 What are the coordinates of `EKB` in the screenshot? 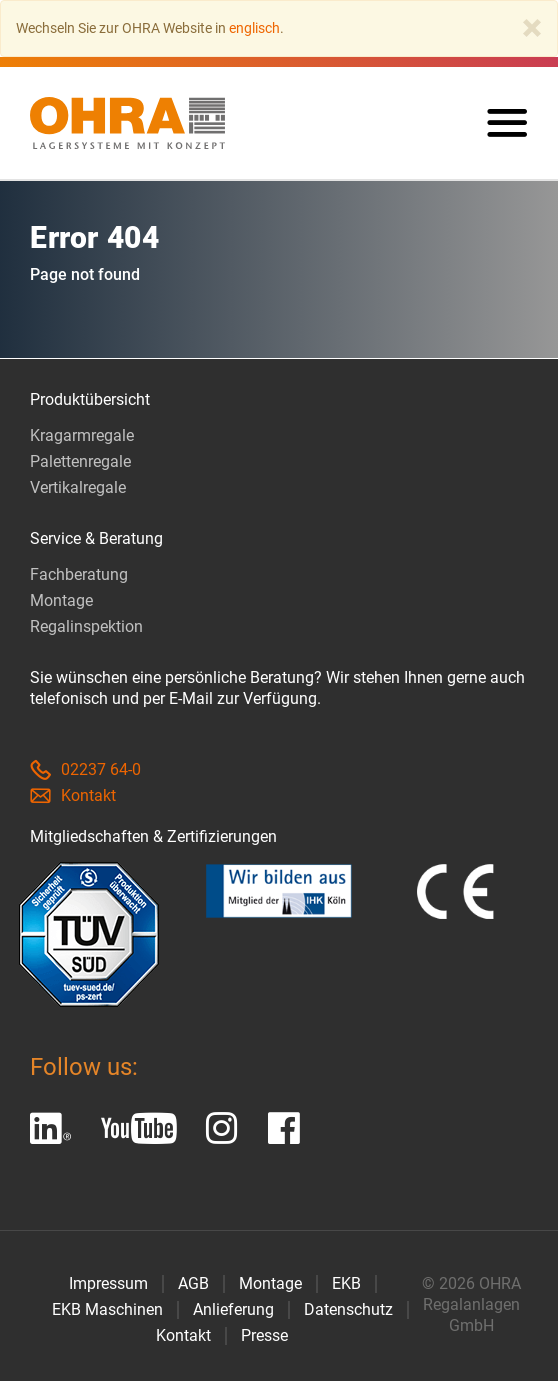 It's located at (346, 1283).